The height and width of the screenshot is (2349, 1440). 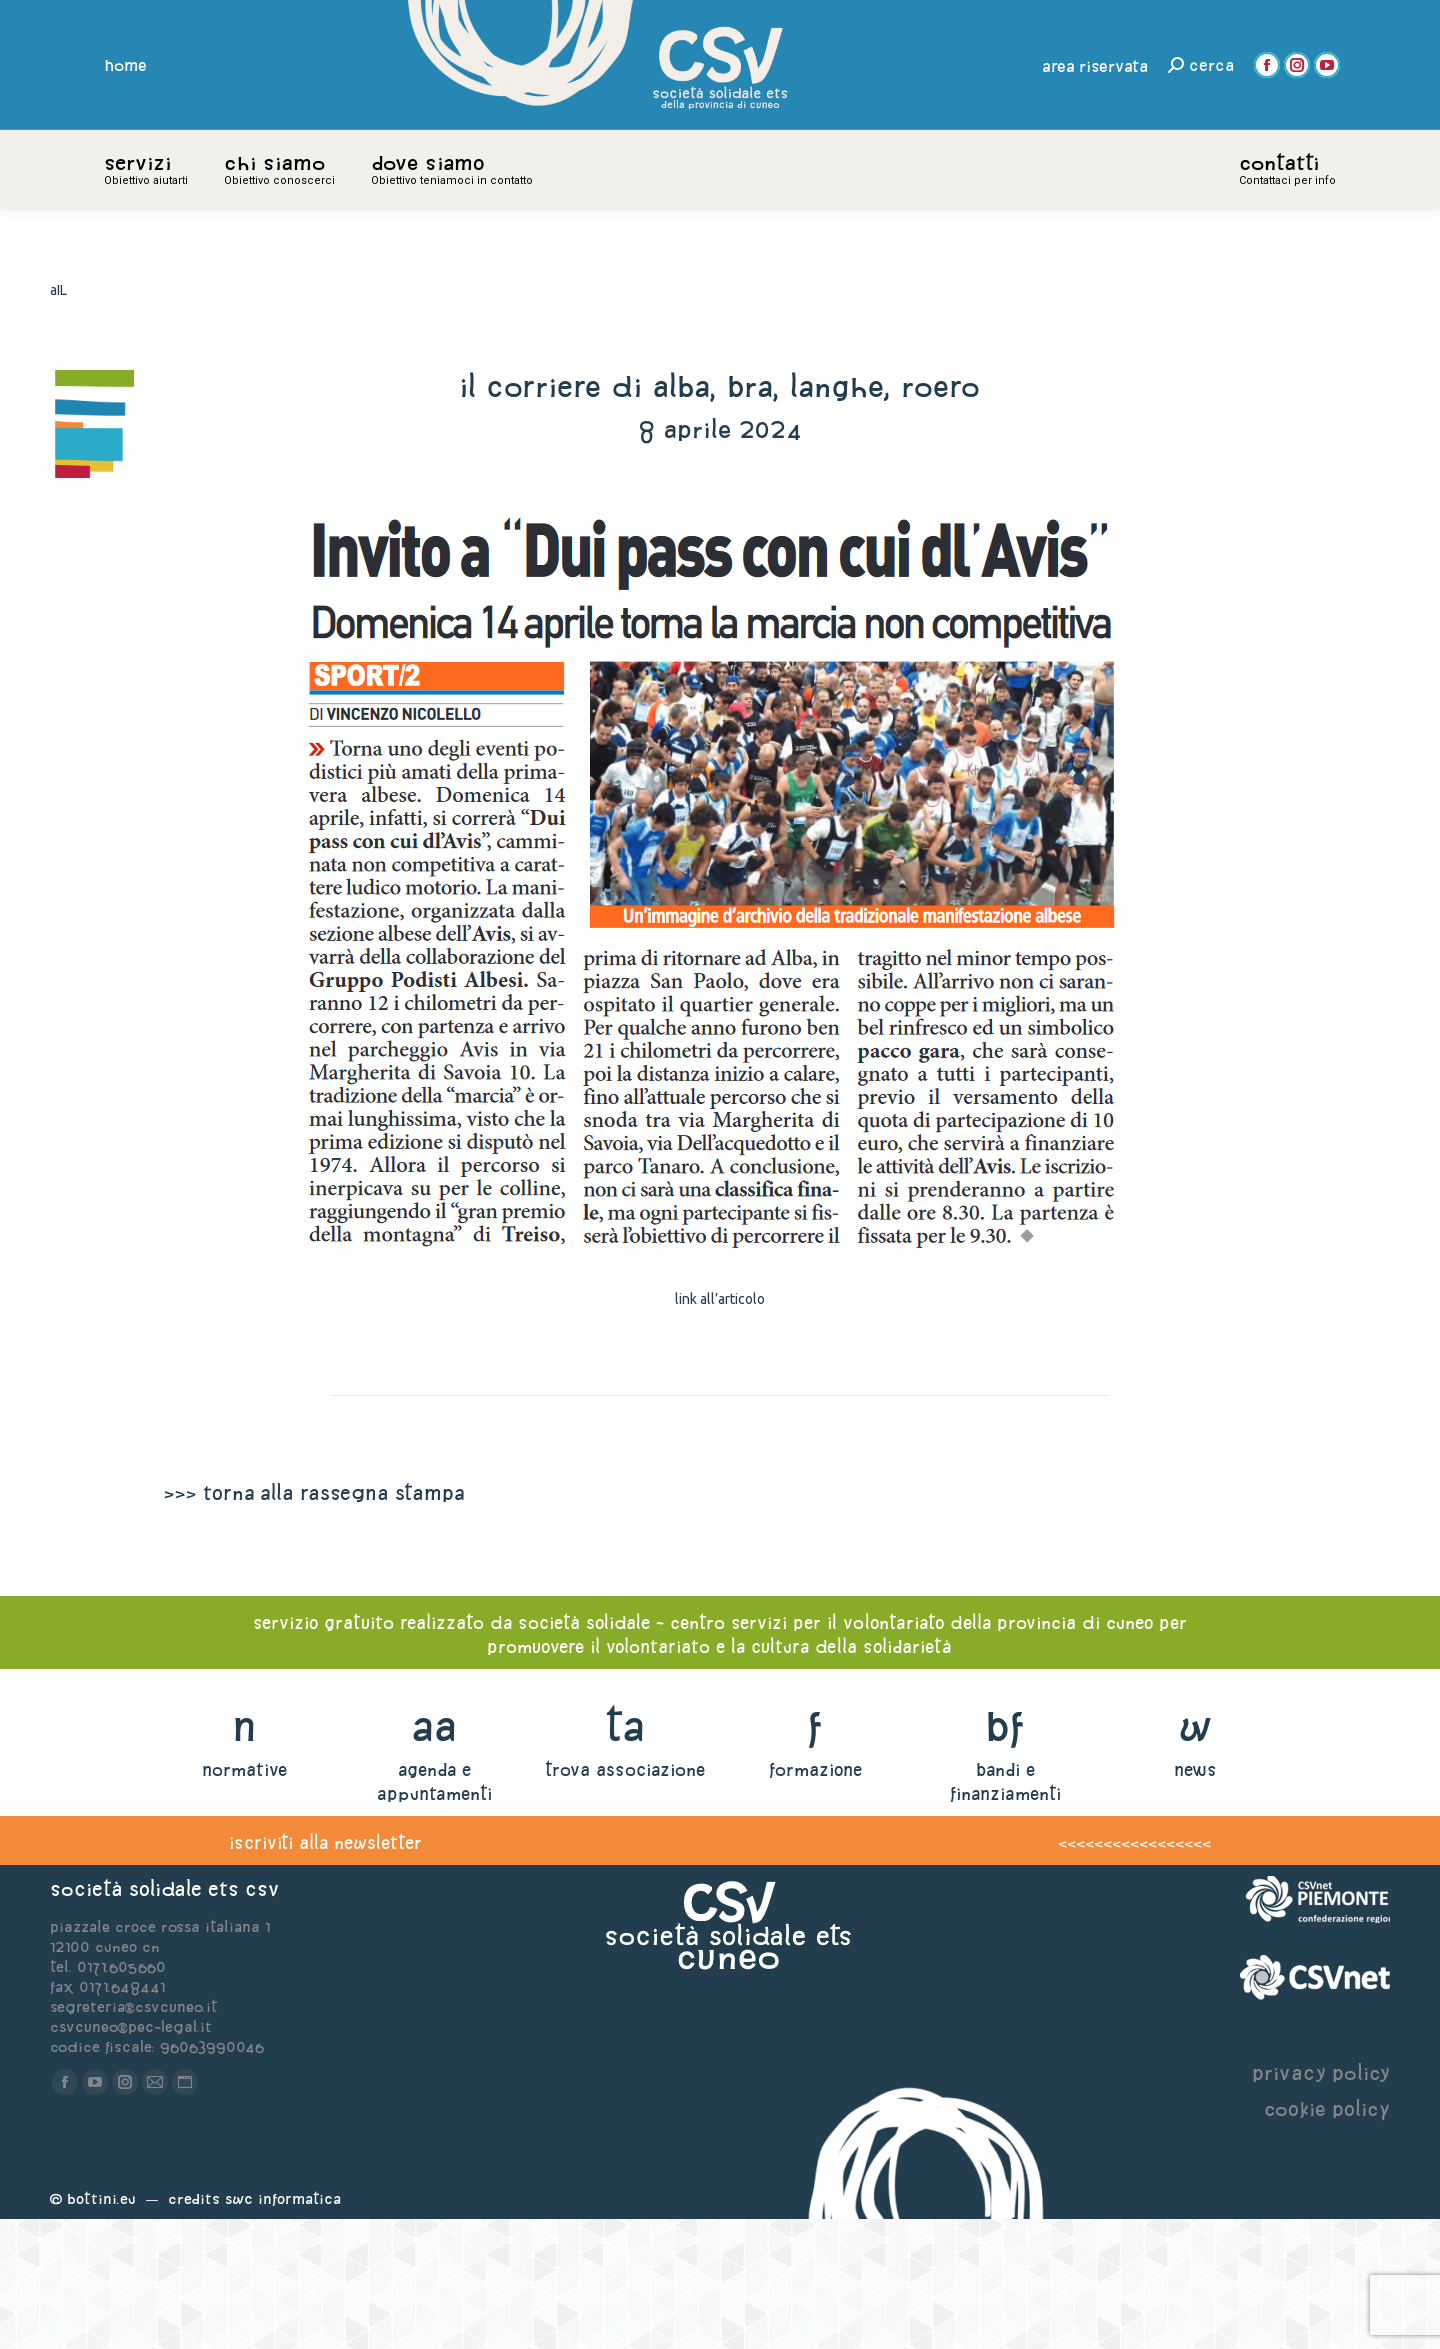 What do you see at coordinates (283, 2328) in the screenshot?
I see `Swc Informatica` at bounding box center [283, 2328].